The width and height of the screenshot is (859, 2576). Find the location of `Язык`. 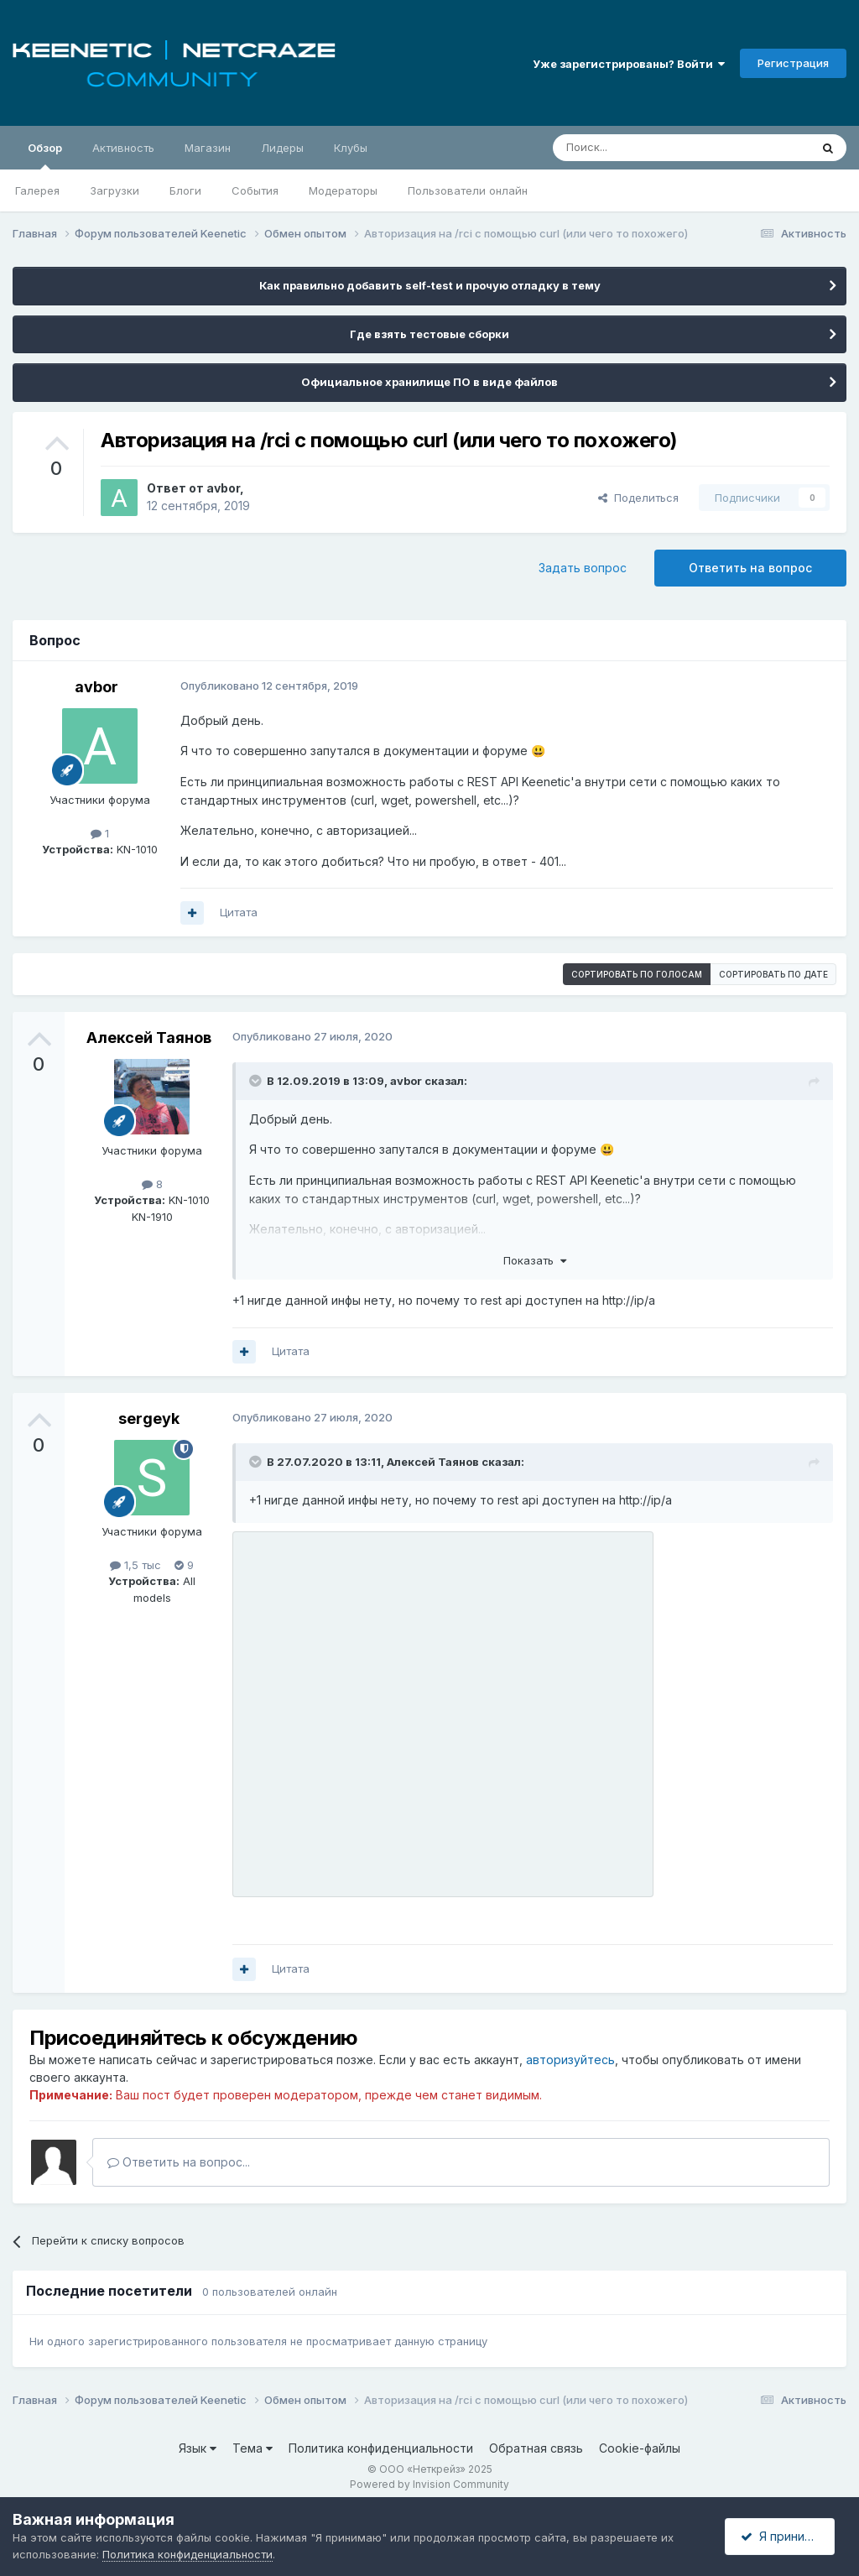

Язык is located at coordinates (197, 2448).